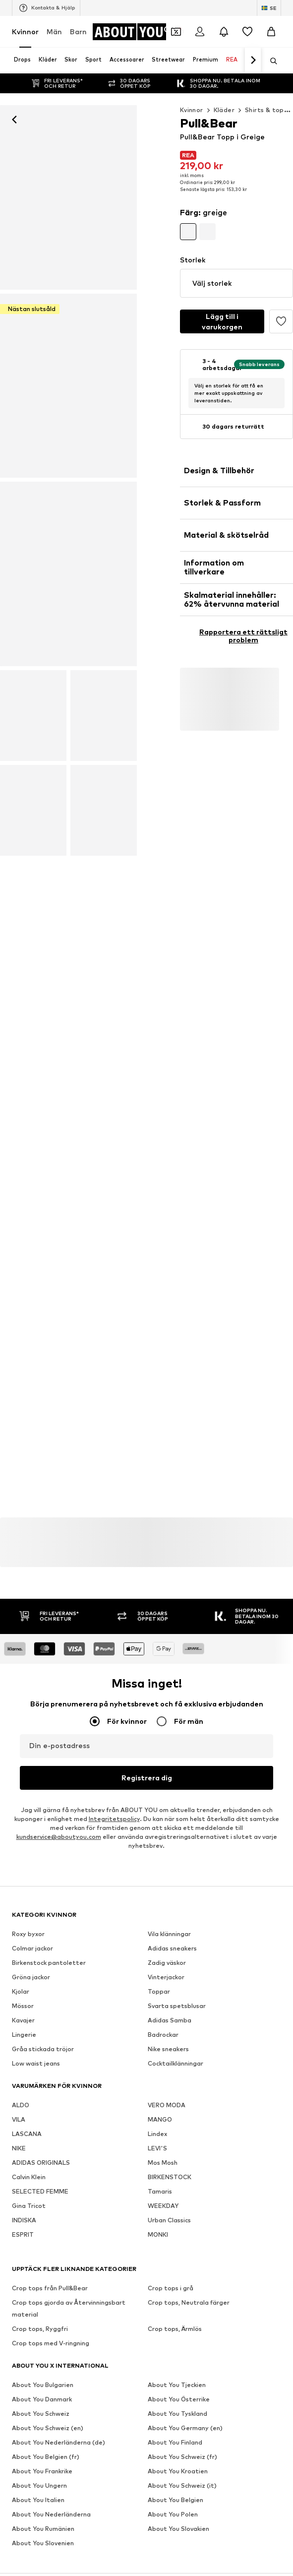 This screenshot has height=2576, width=293. What do you see at coordinates (25, 31) in the screenshot?
I see `Kvinnor` at bounding box center [25, 31].